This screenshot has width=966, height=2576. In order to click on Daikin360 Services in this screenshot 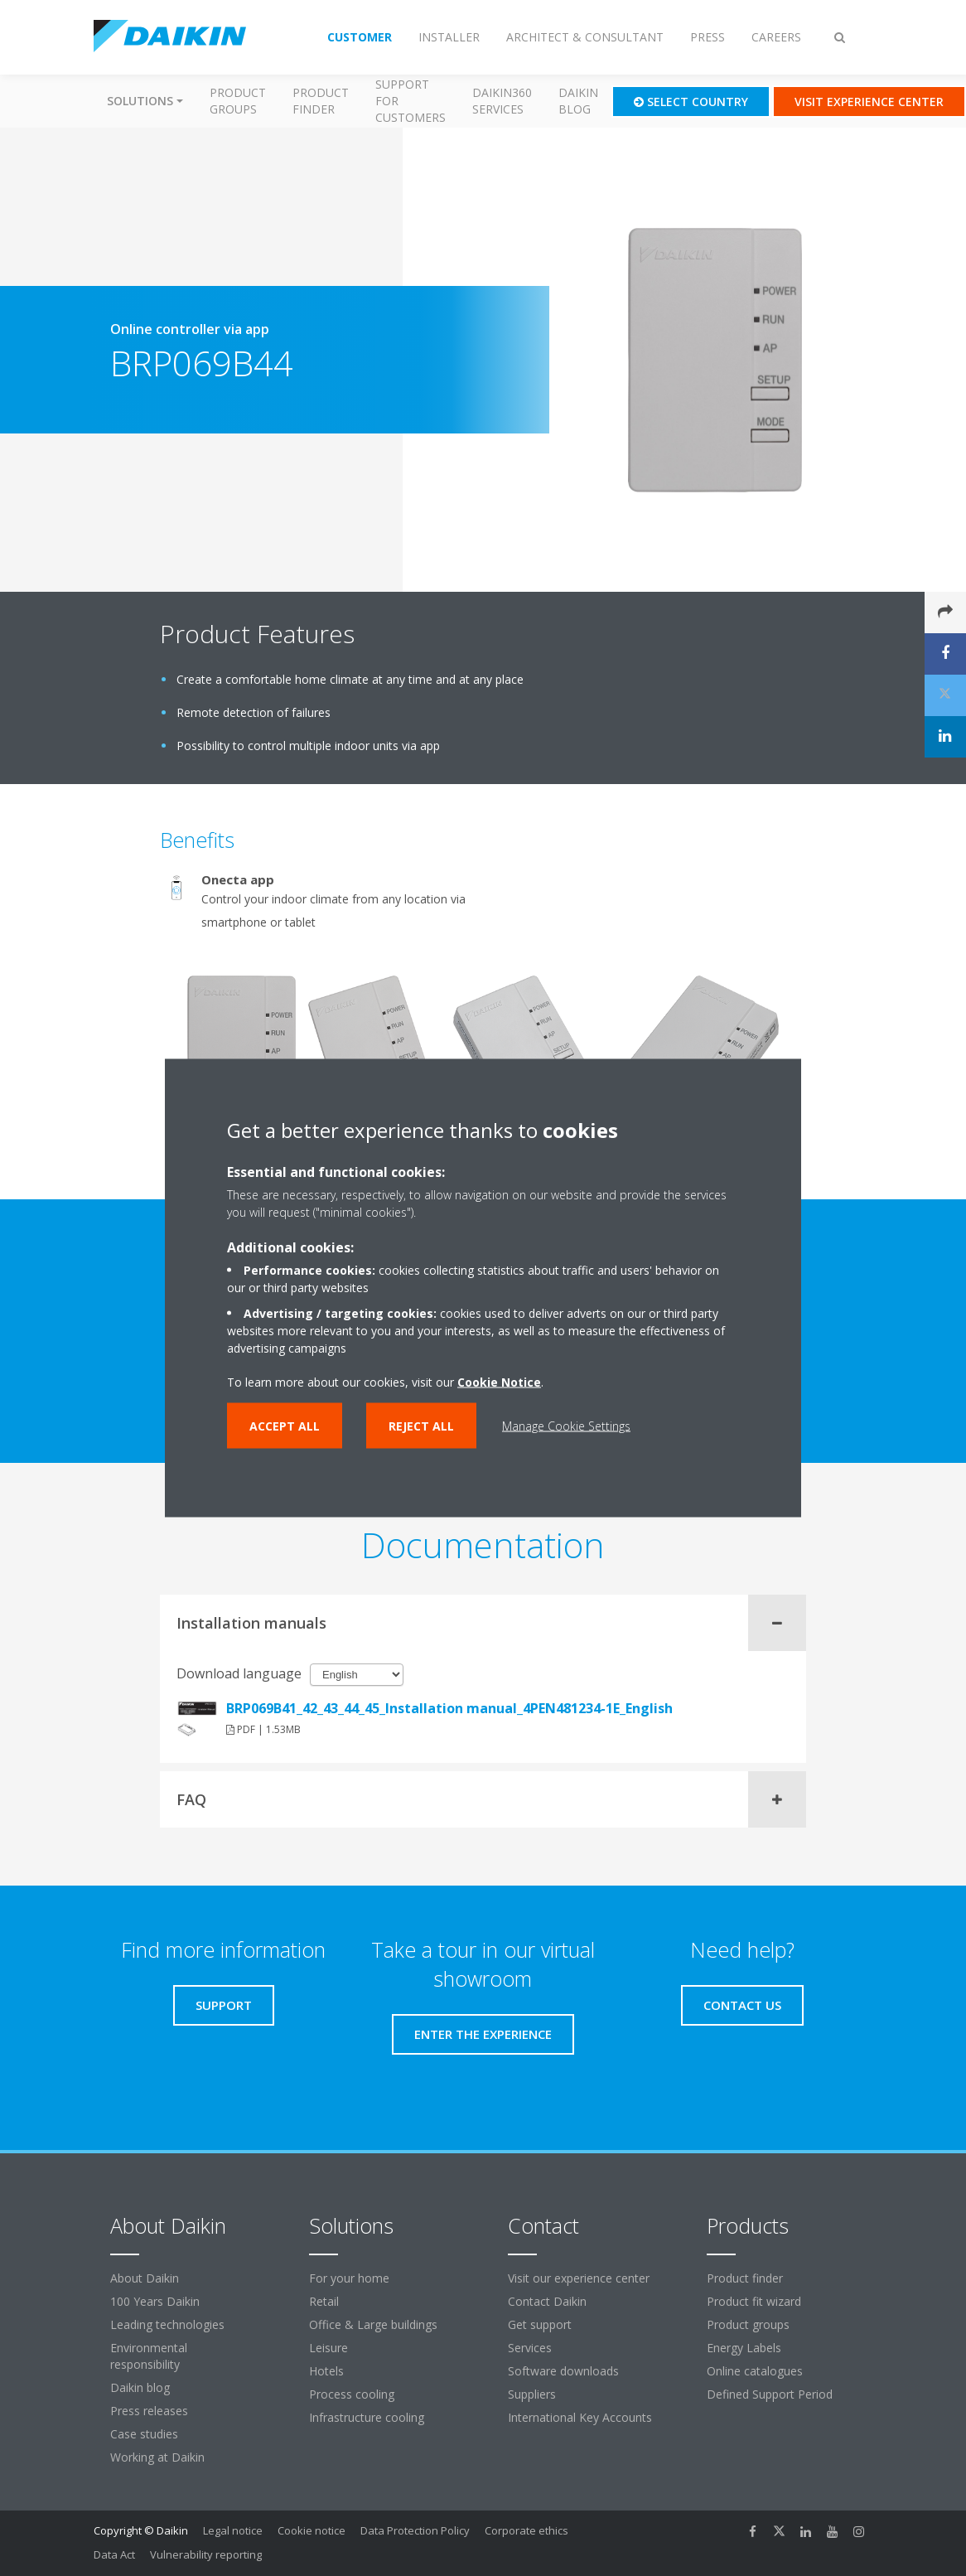, I will do `click(502, 101)`.